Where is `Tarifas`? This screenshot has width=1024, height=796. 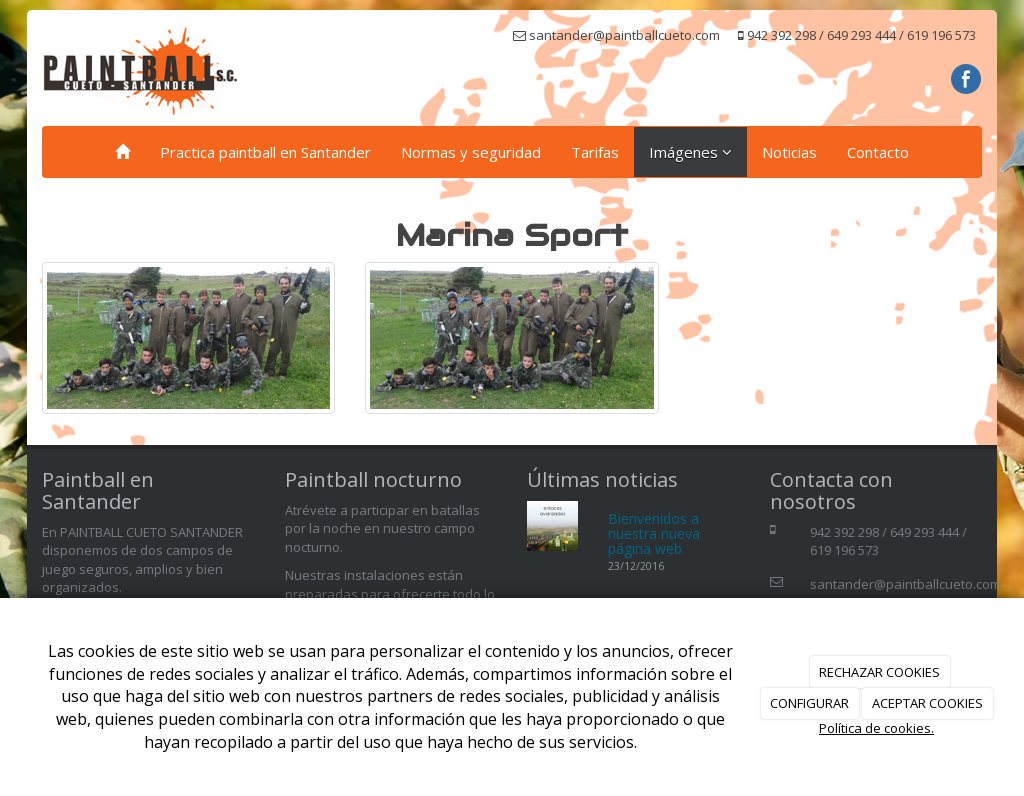
Tarifas is located at coordinates (595, 152).